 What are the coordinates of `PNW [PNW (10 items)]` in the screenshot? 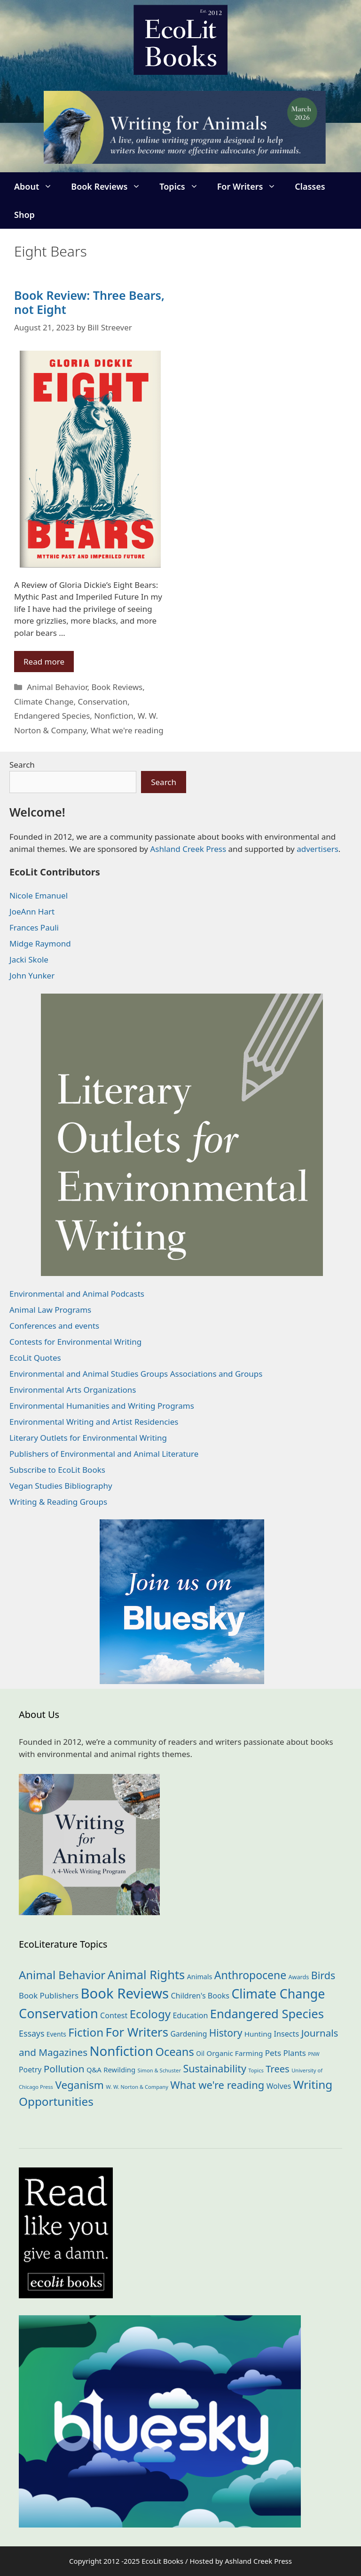 It's located at (313, 2054).